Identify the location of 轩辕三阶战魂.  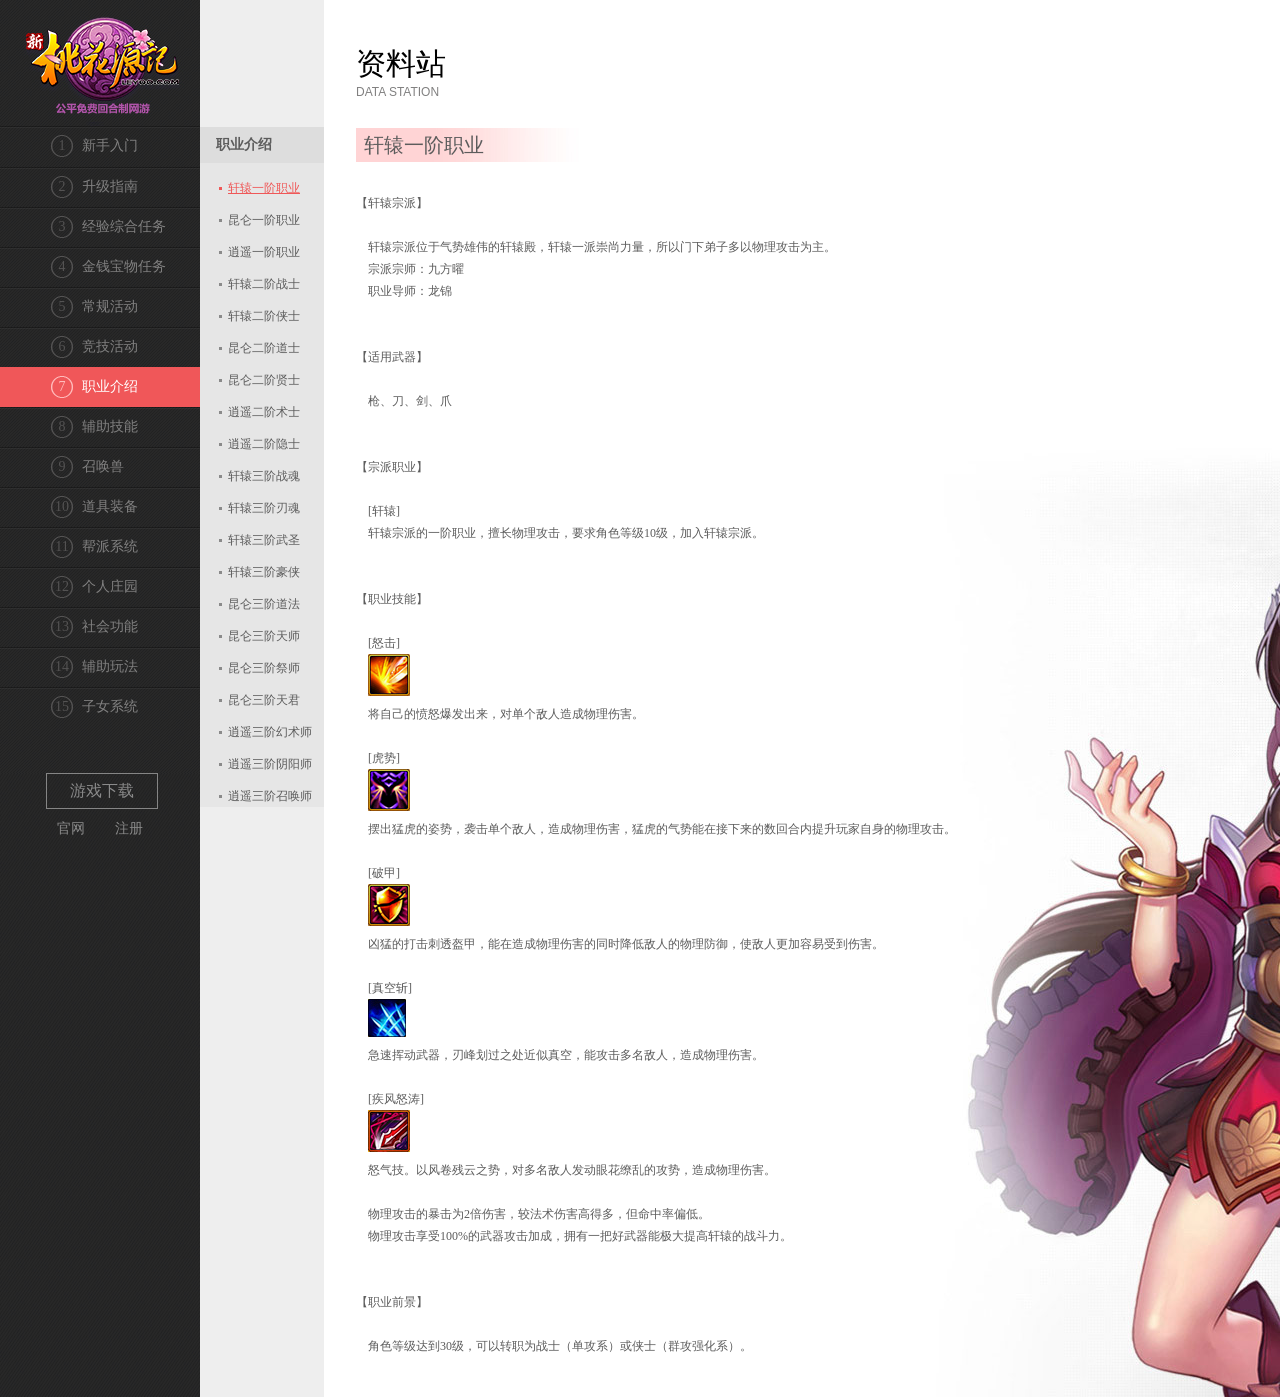
(264, 476).